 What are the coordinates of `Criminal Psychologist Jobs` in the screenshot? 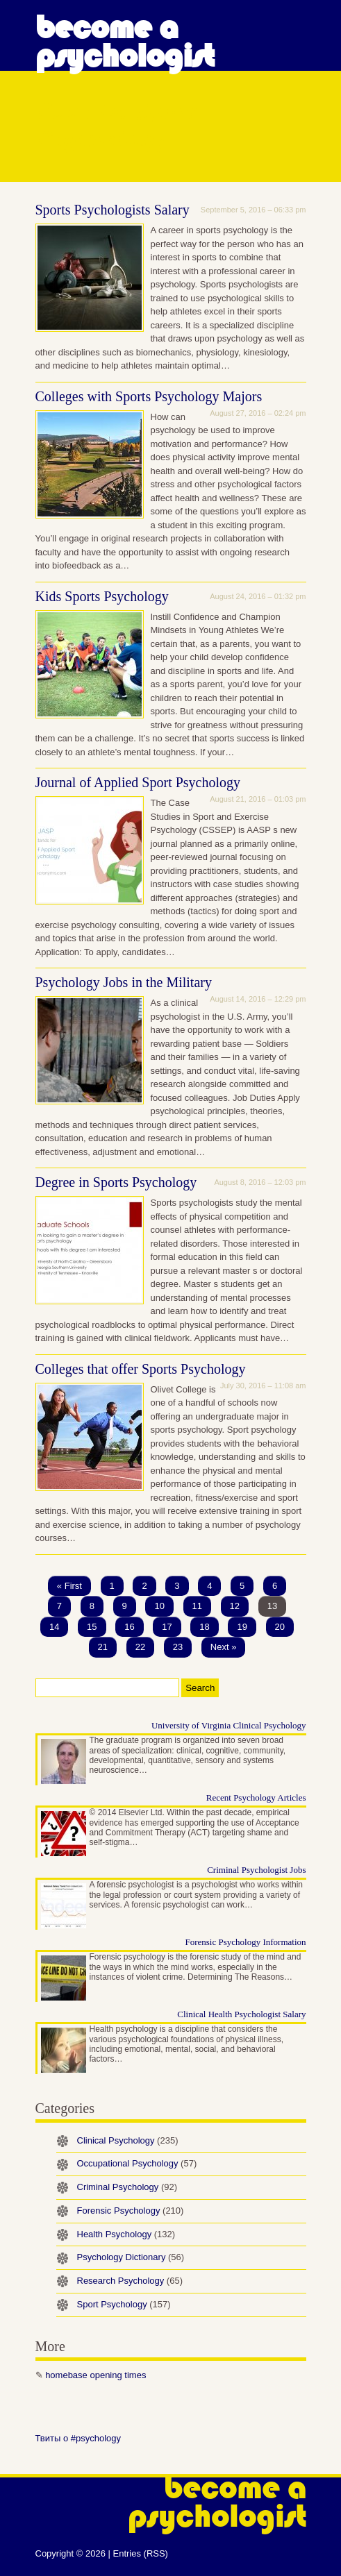 It's located at (256, 1869).